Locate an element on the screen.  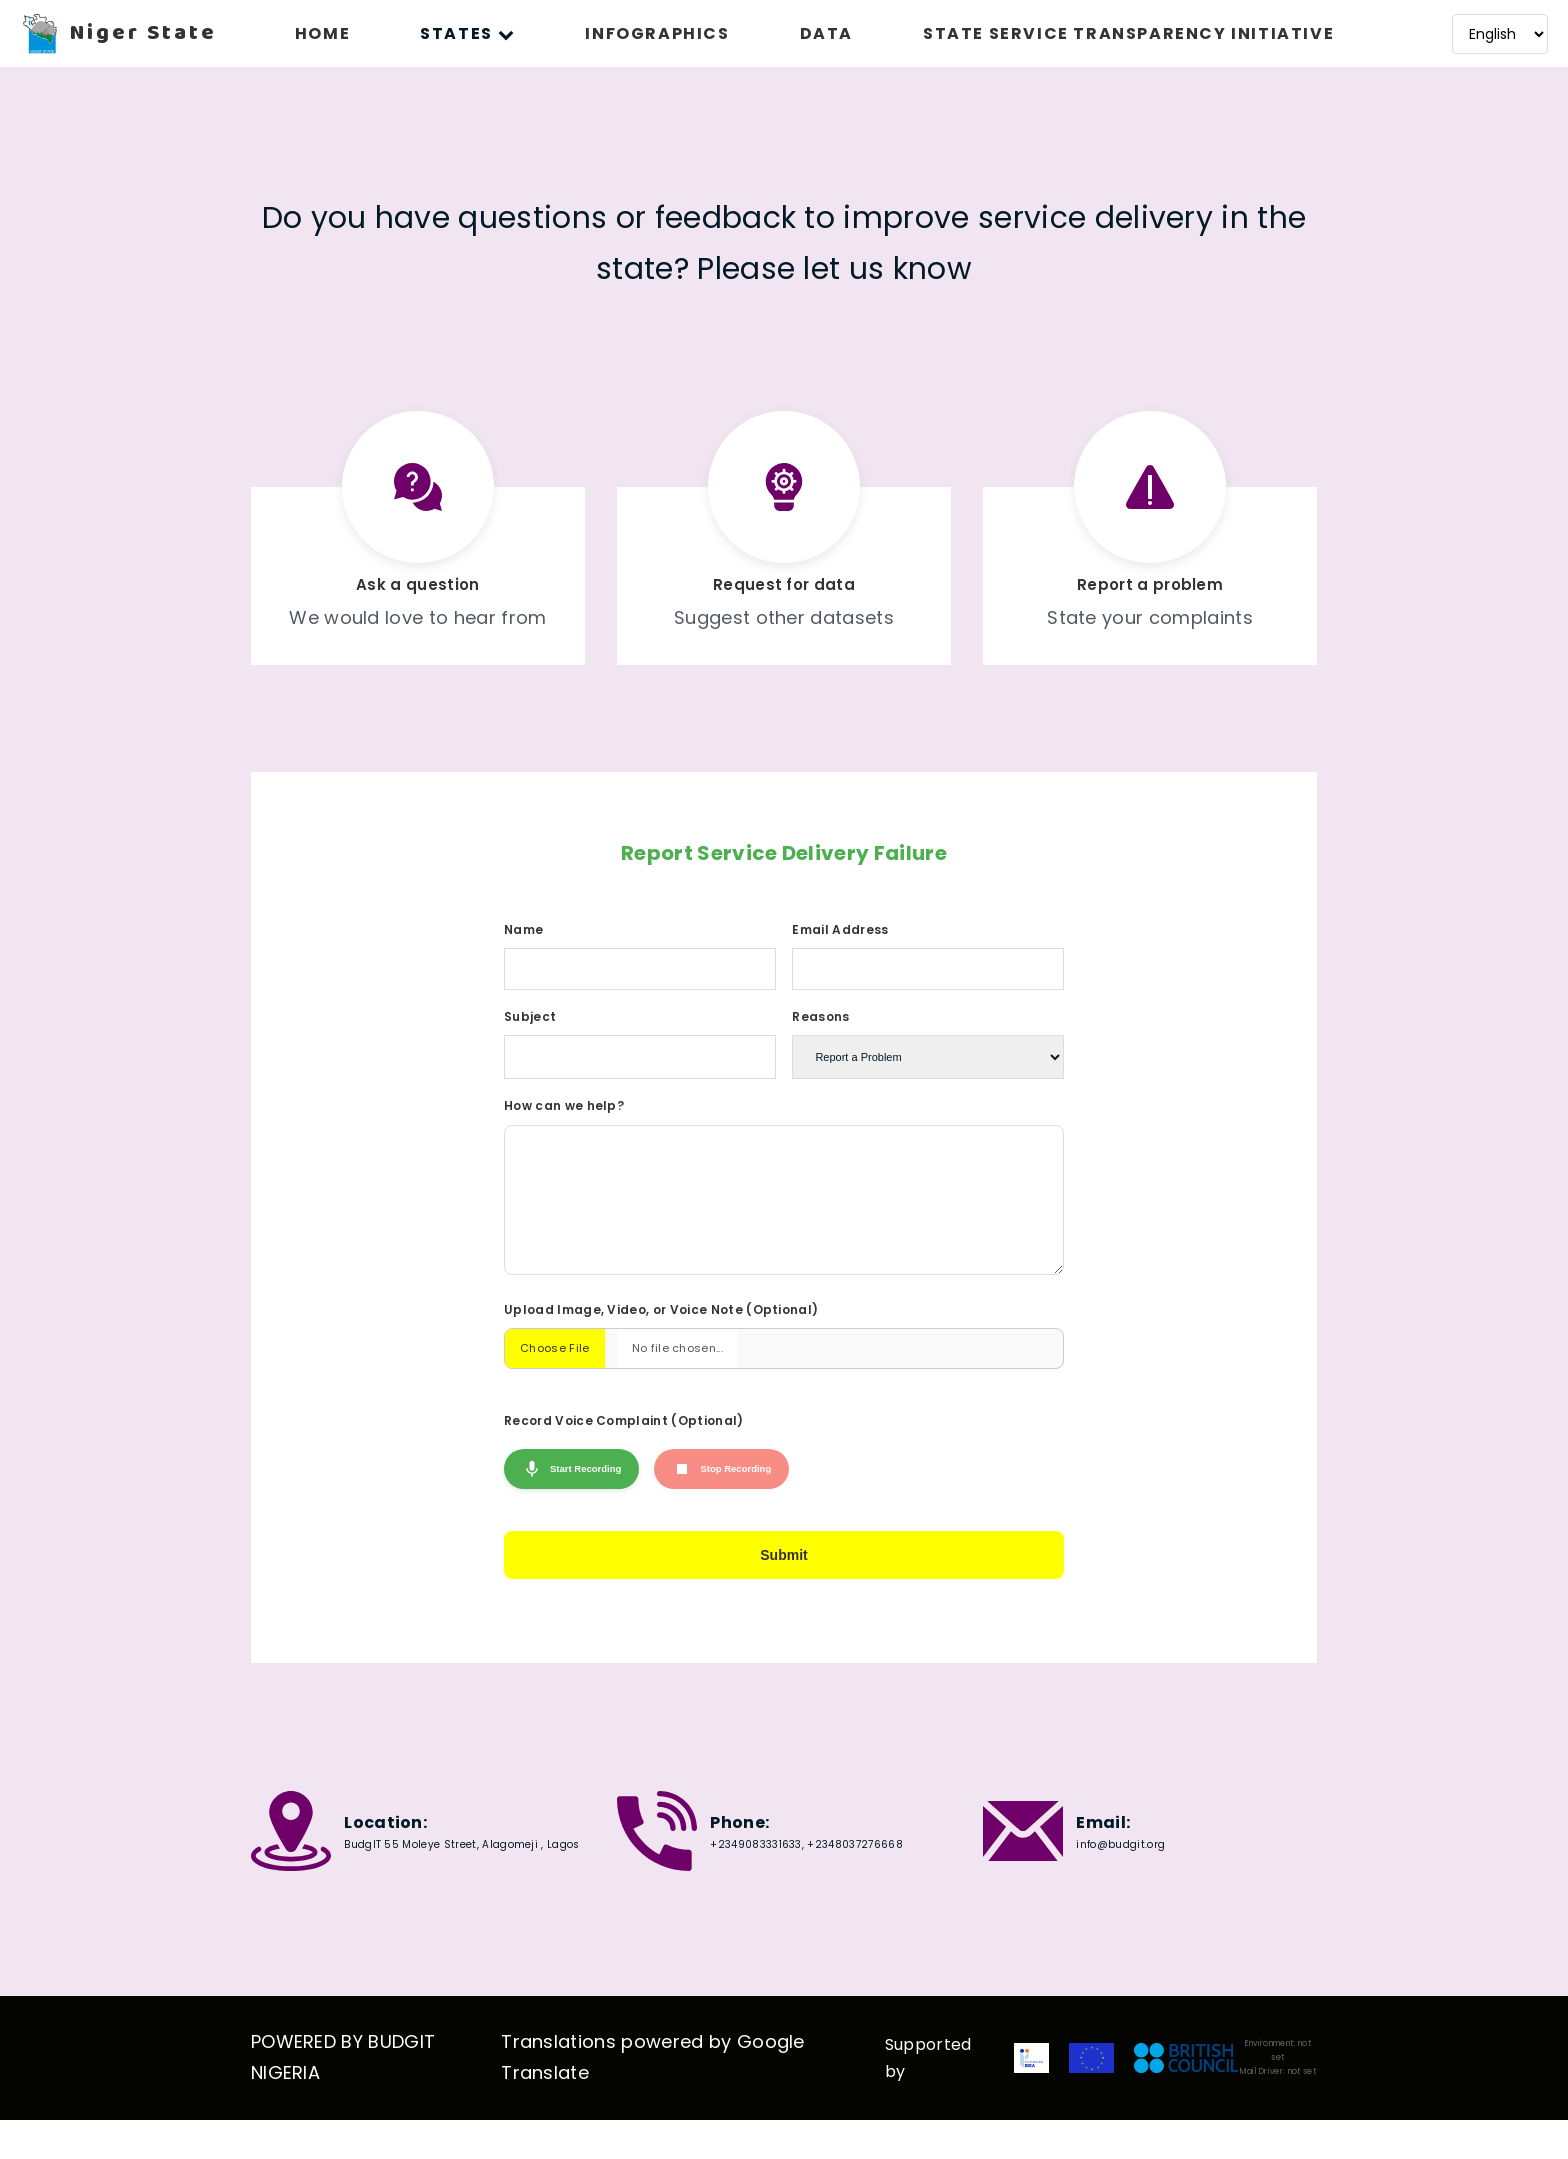
STATE SERVICE TRANSPARENCY INITIATIVE is located at coordinates (1128, 33).